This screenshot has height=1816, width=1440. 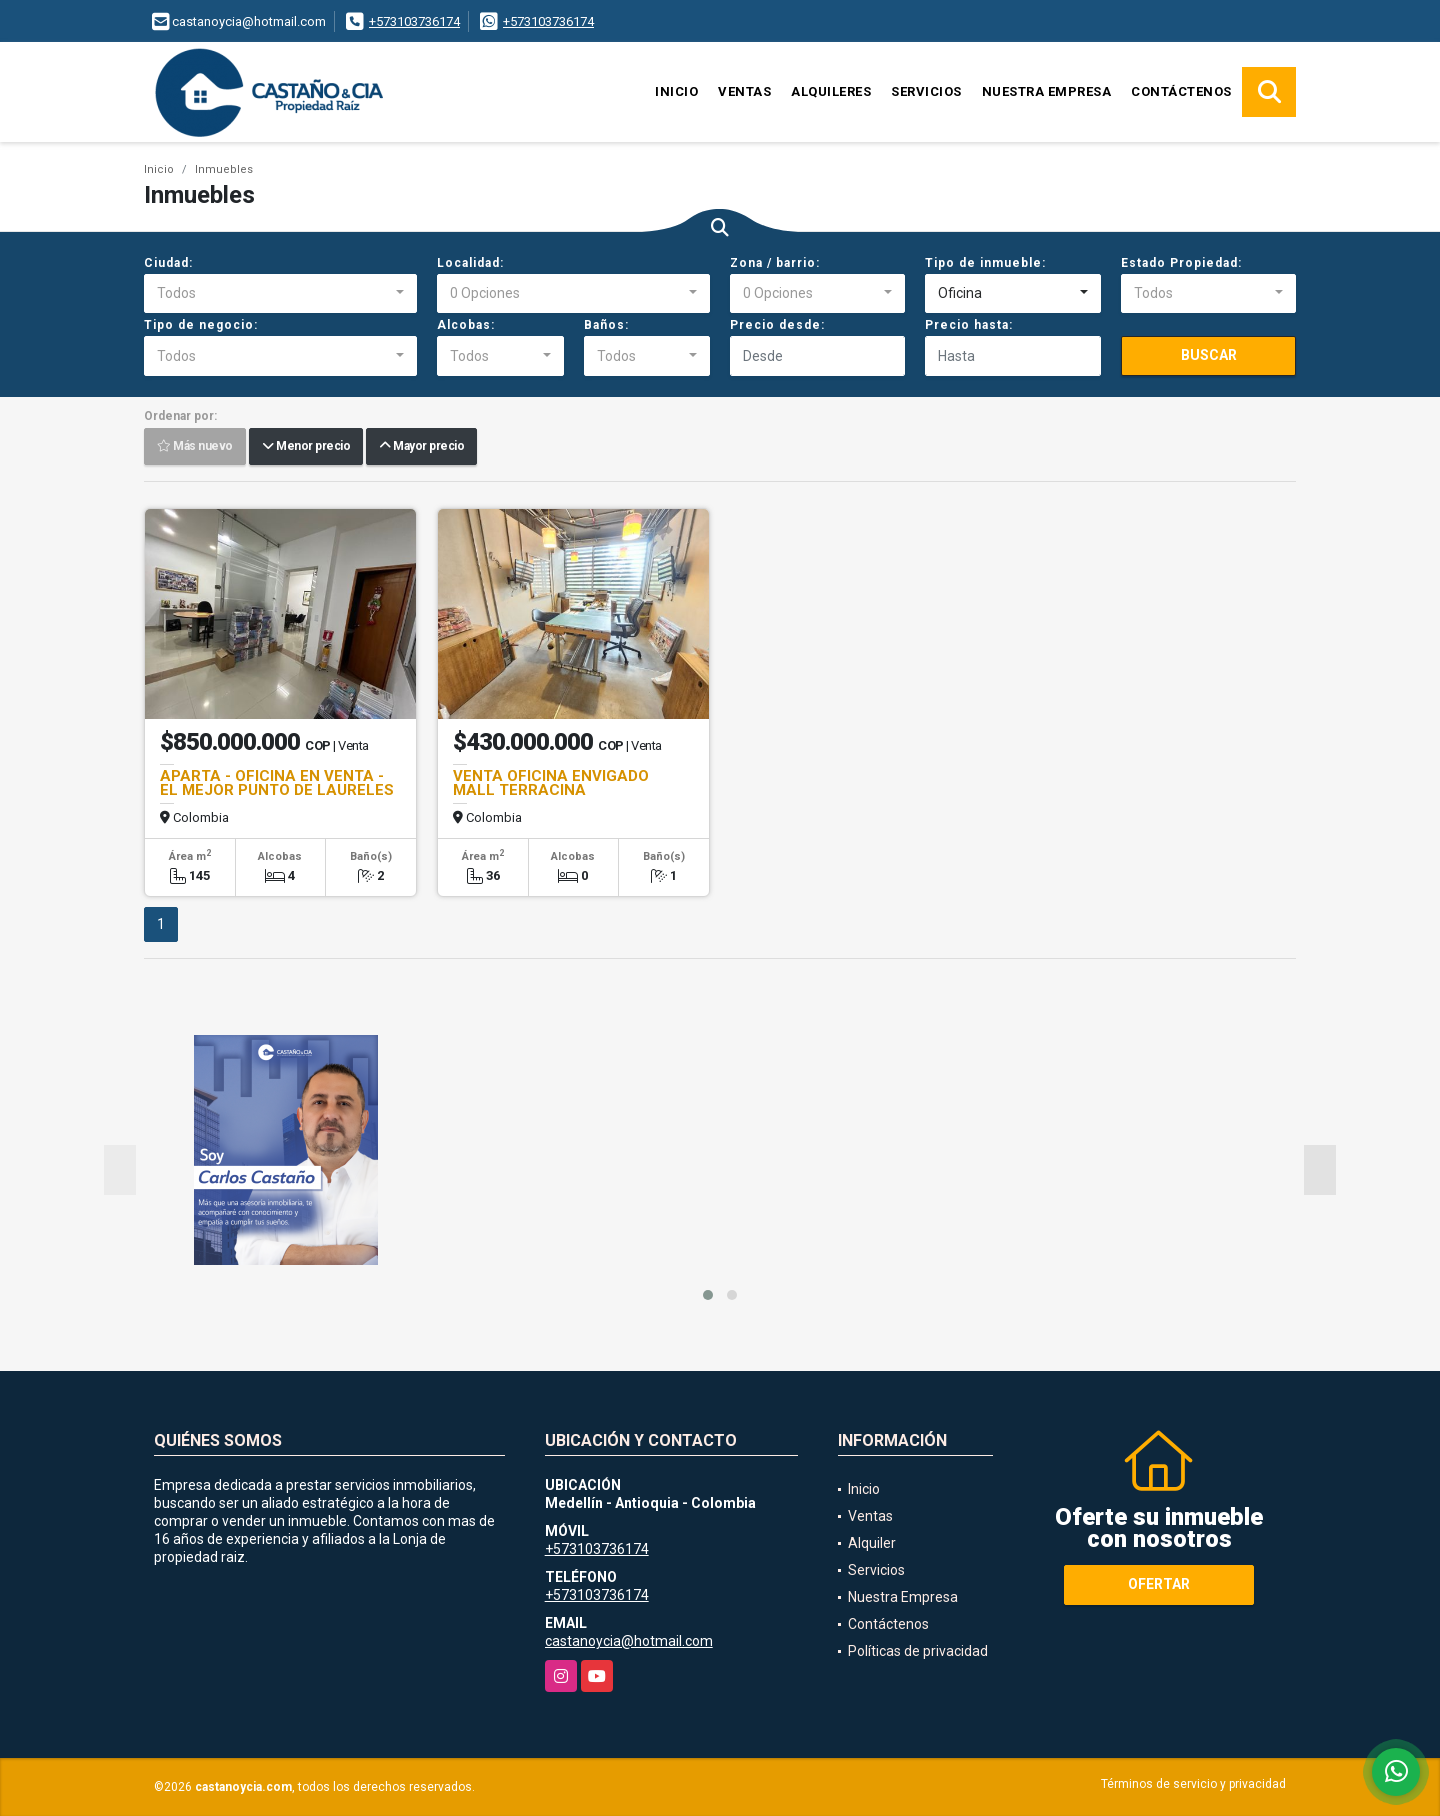 I want to click on Nuestra Empresa, so click(x=1047, y=91).